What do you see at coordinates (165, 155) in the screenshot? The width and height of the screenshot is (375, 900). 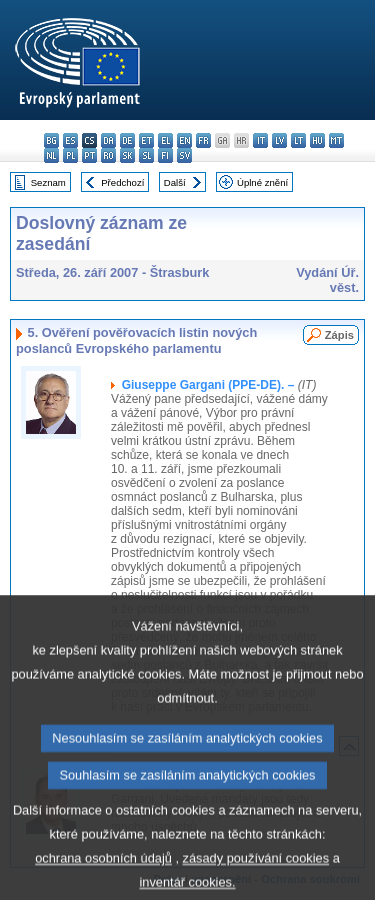 I see `fi - suomi` at bounding box center [165, 155].